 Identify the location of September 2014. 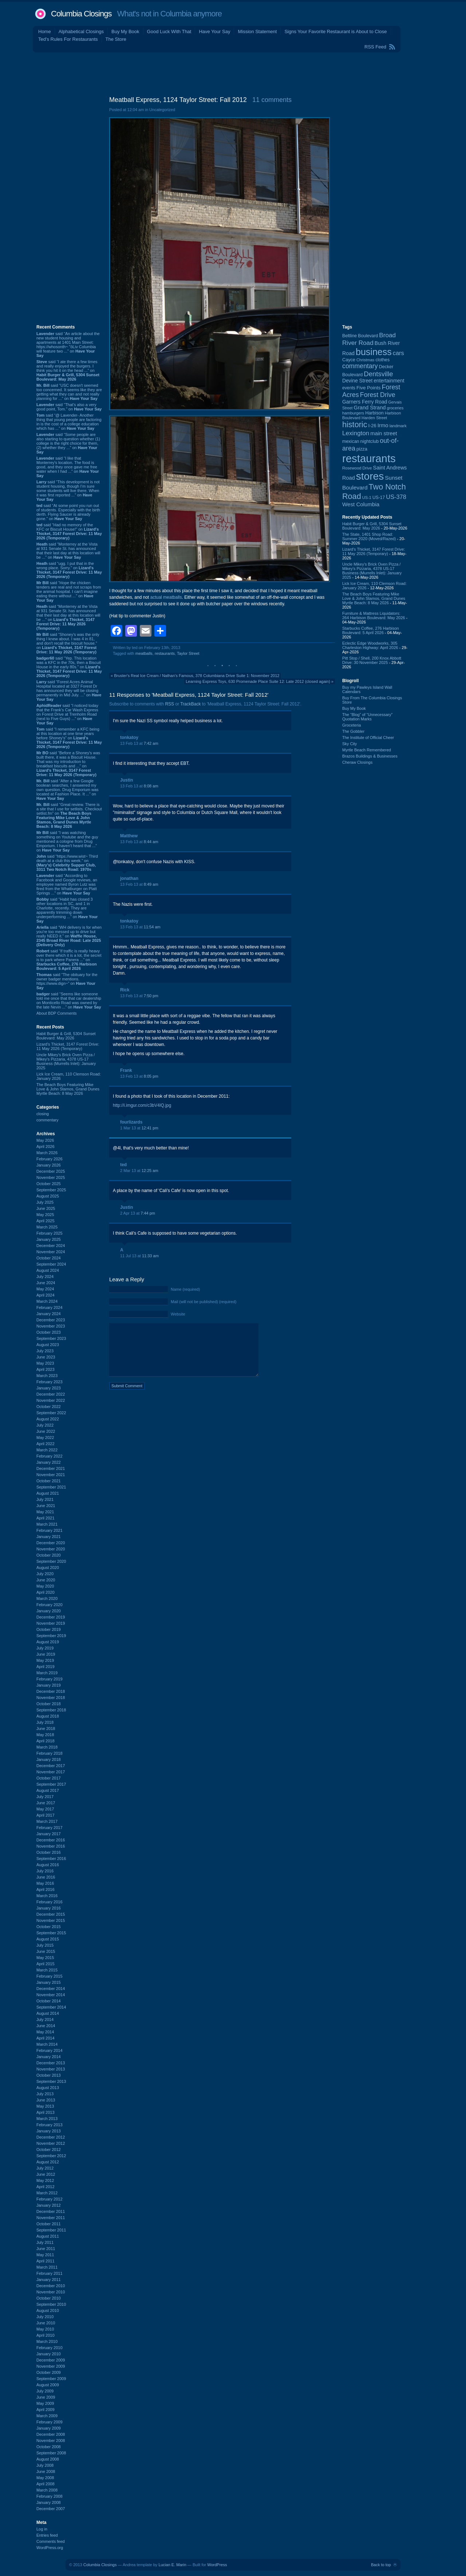
(51, 2007).